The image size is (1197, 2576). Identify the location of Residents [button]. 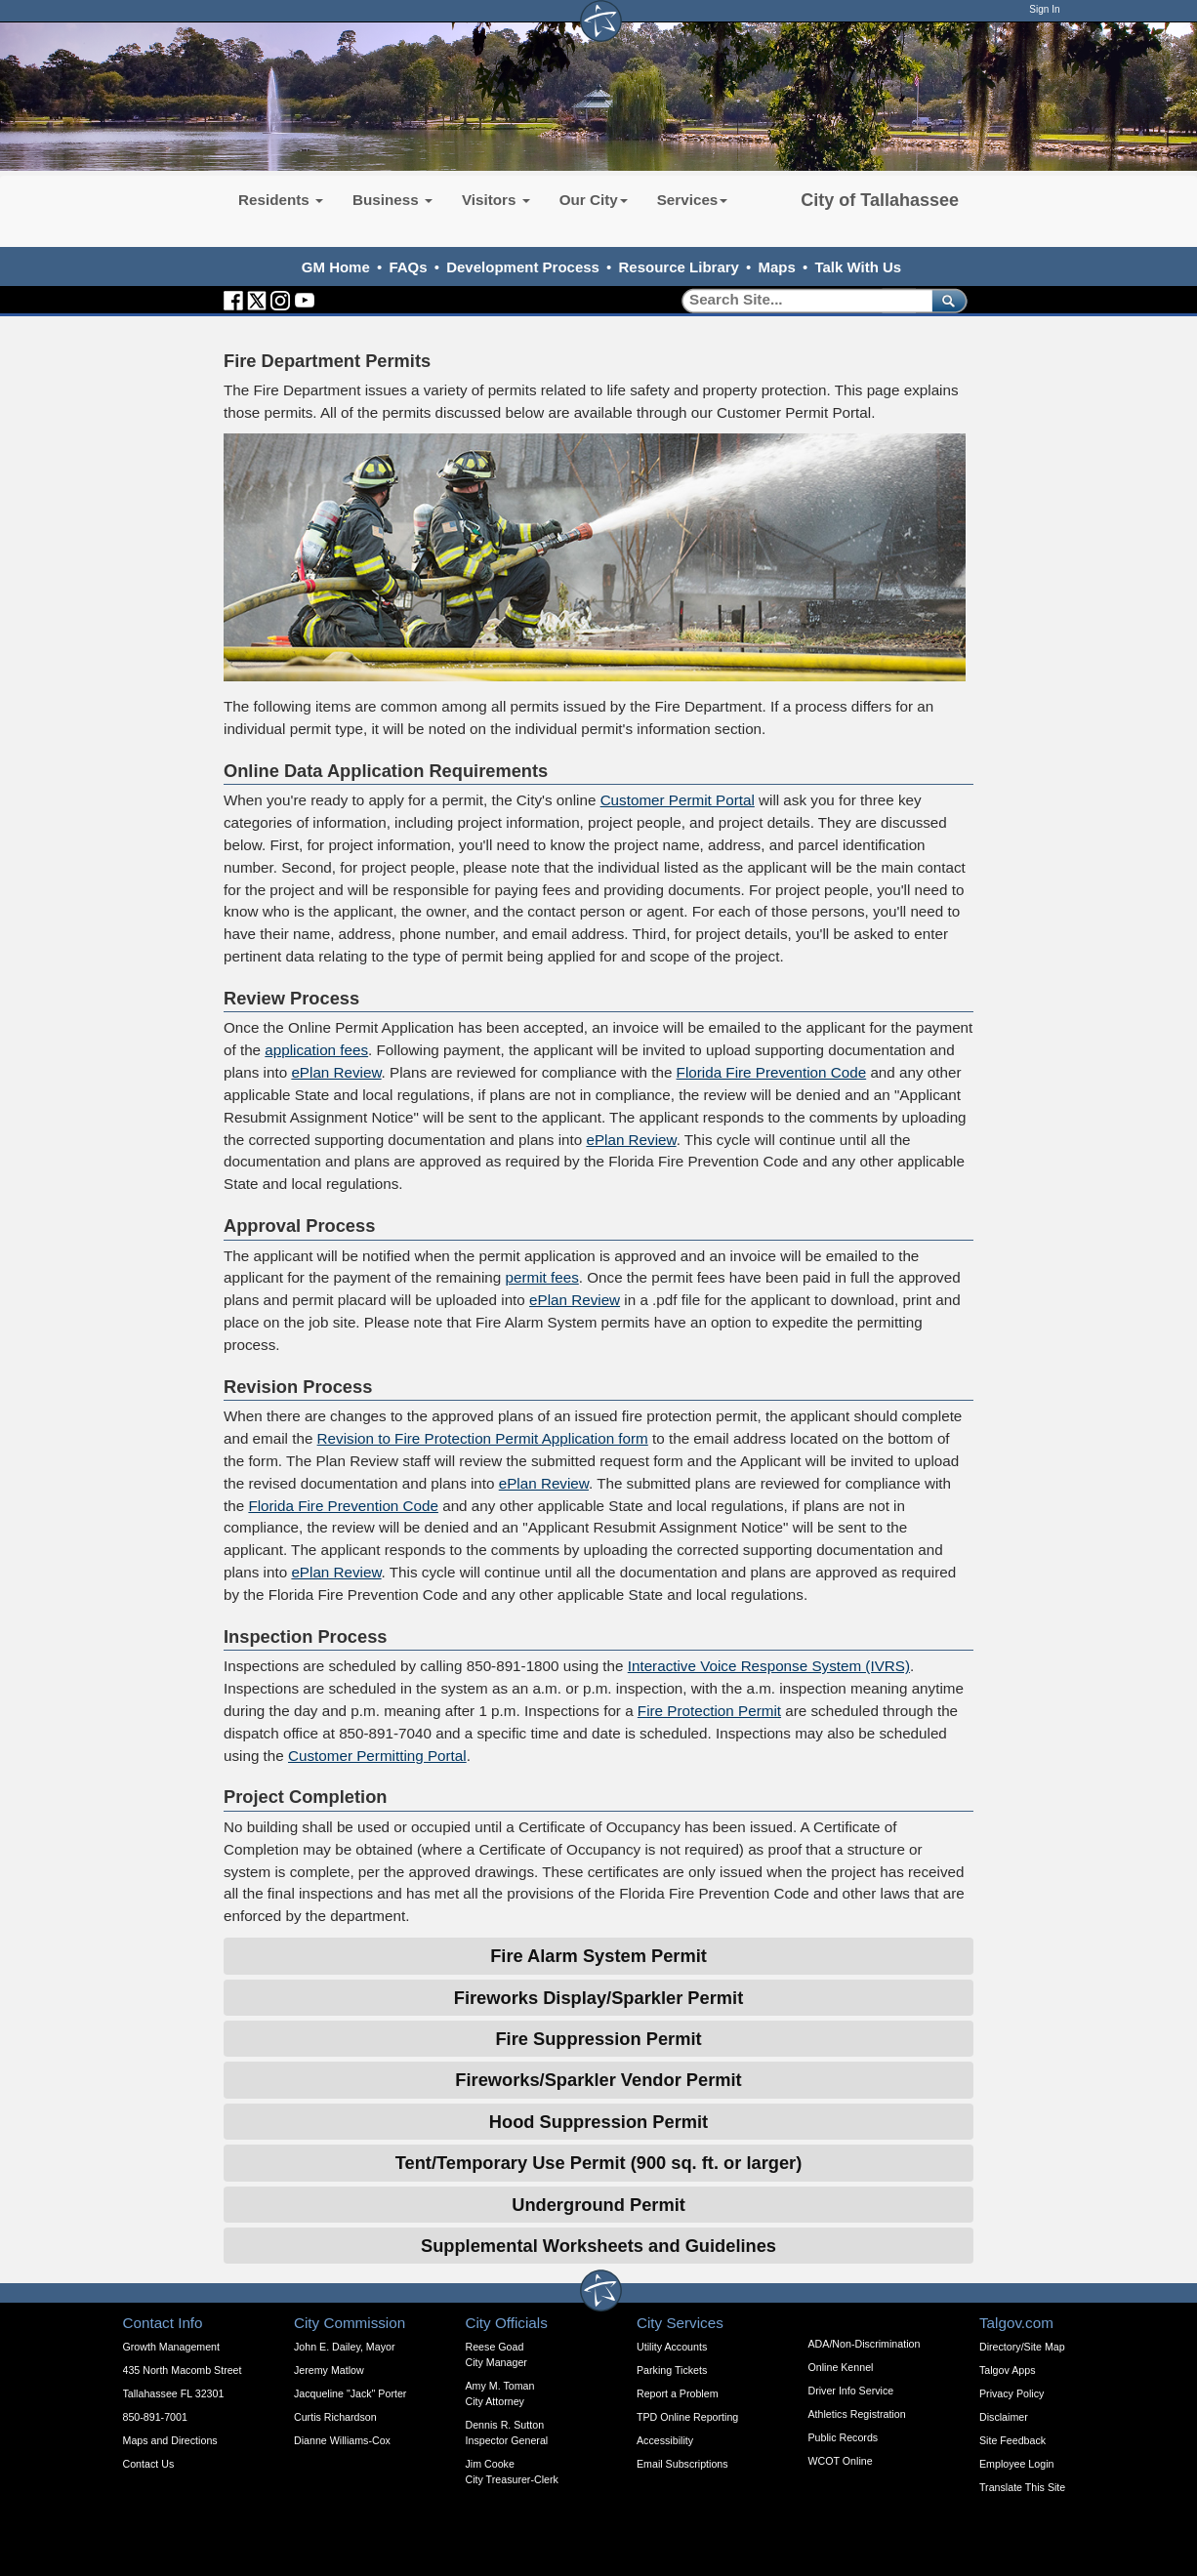
(280, 199).